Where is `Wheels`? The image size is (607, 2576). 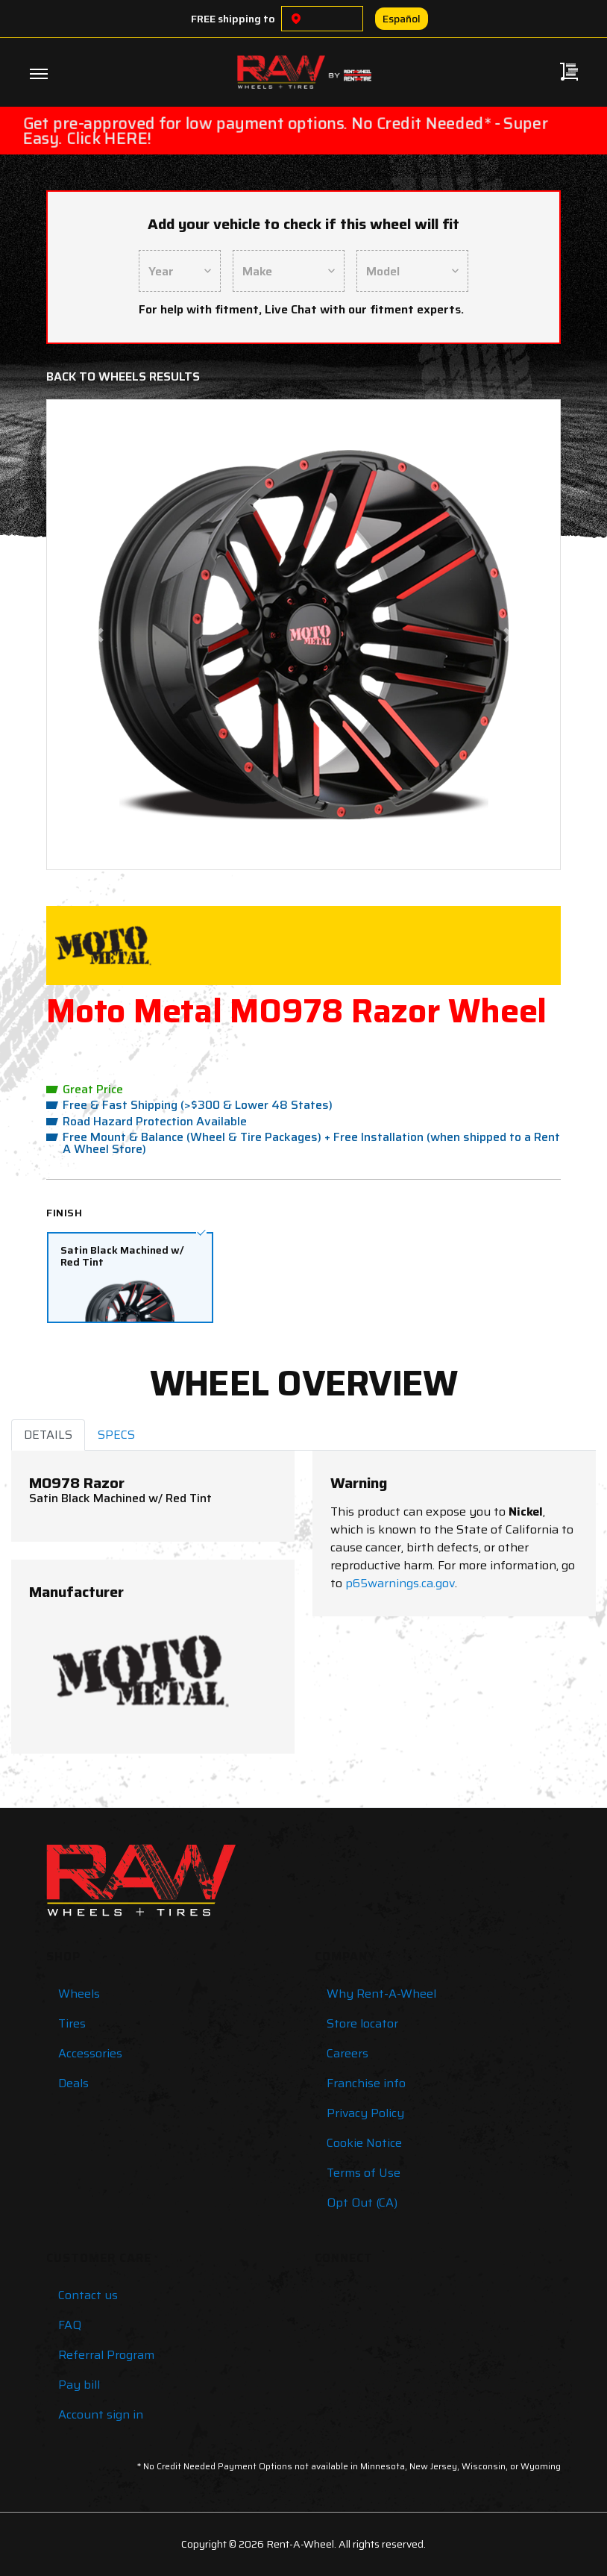 Wheels is located at coordinates (79, 1993).